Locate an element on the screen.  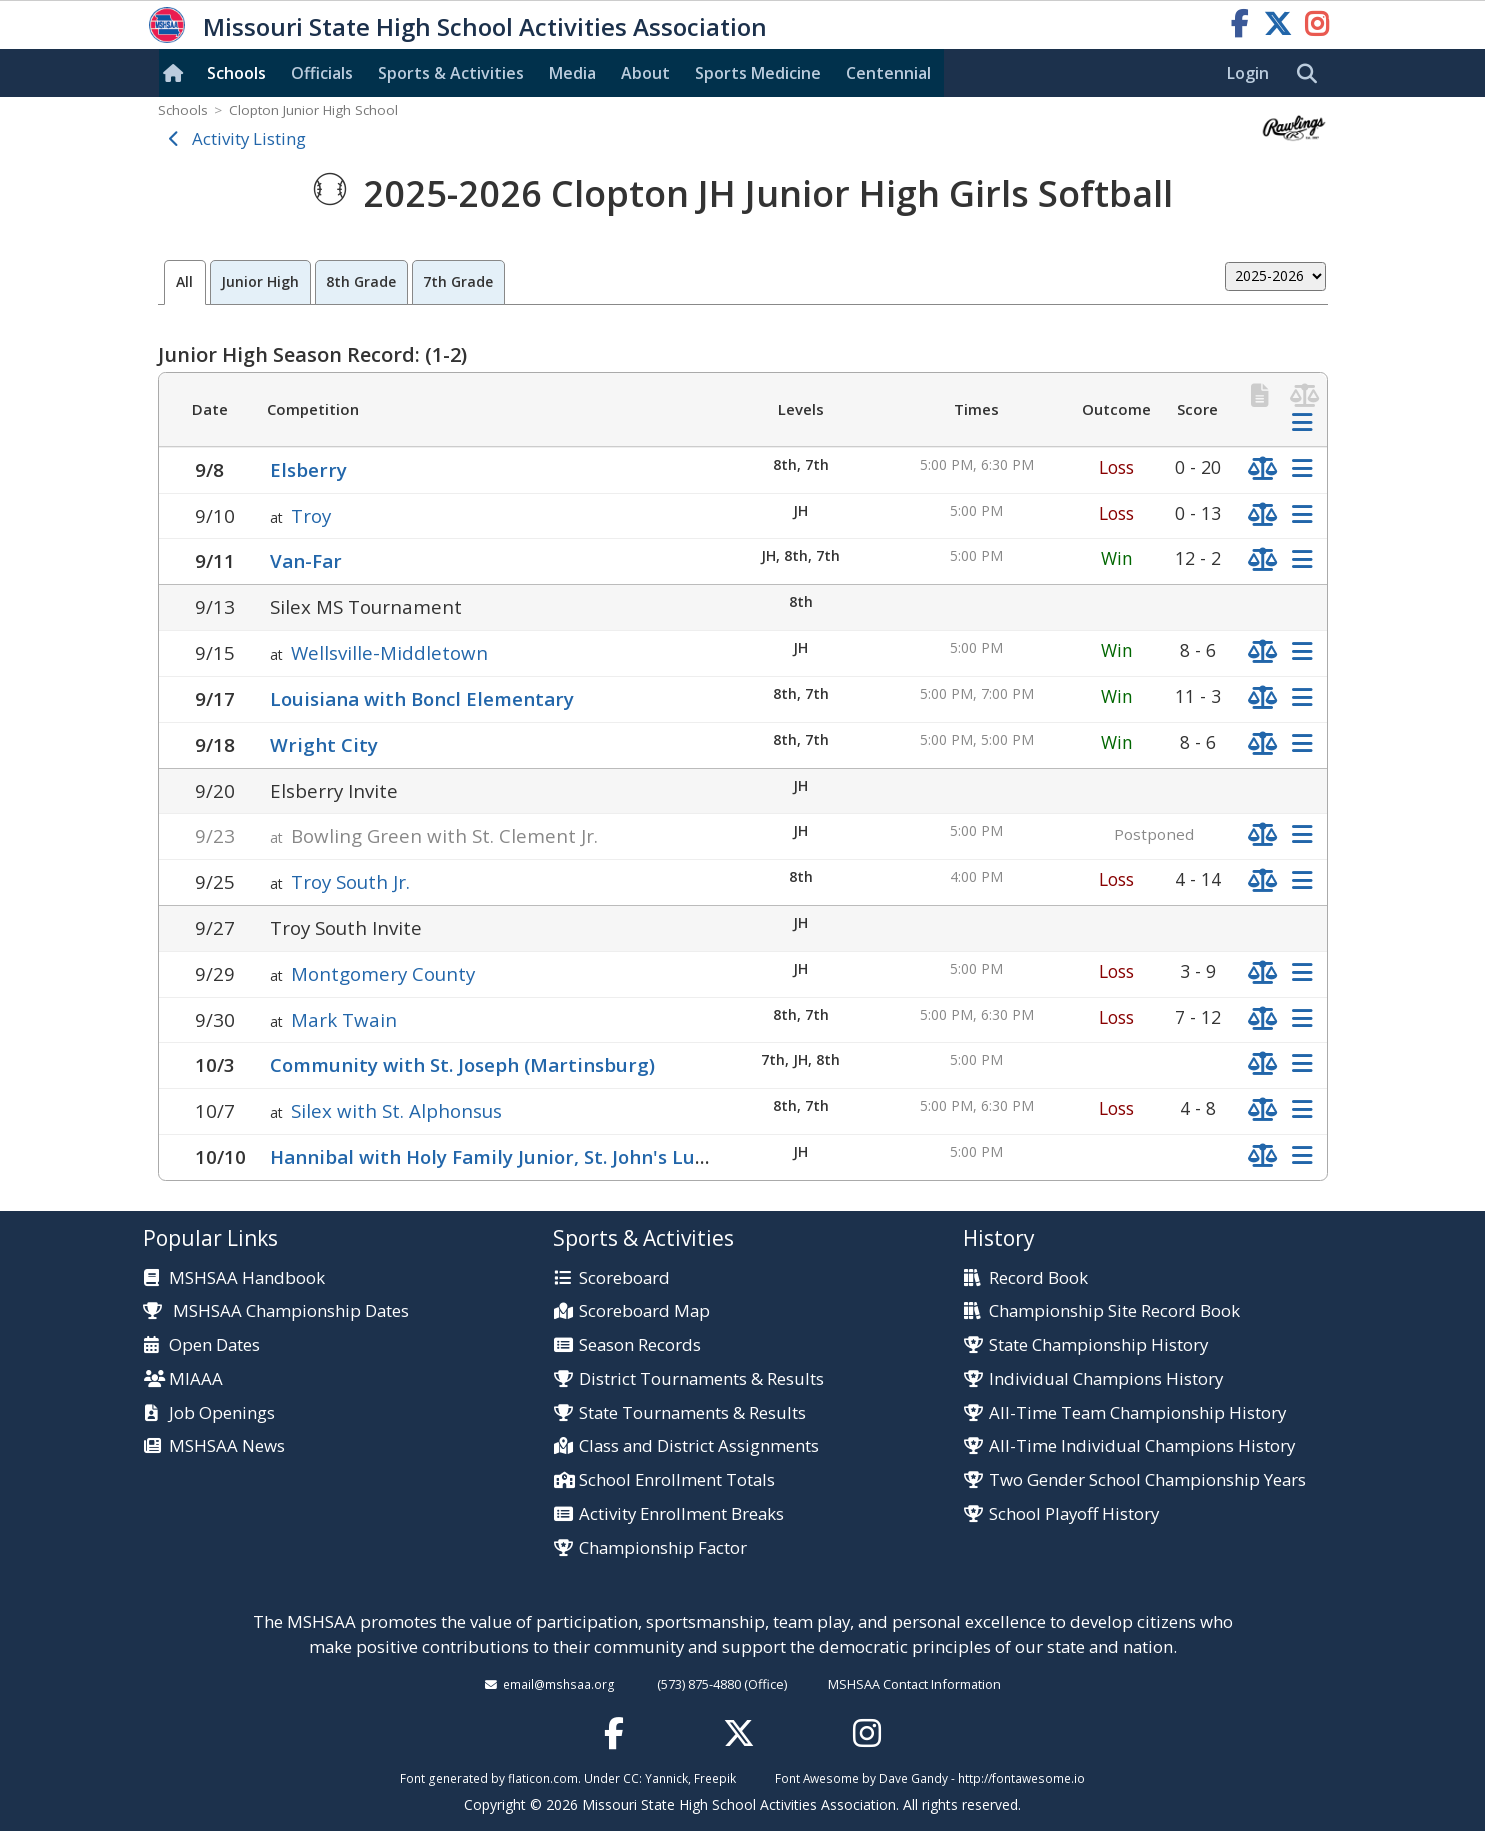
flaticon.com is located at coordinates (543, 1778).